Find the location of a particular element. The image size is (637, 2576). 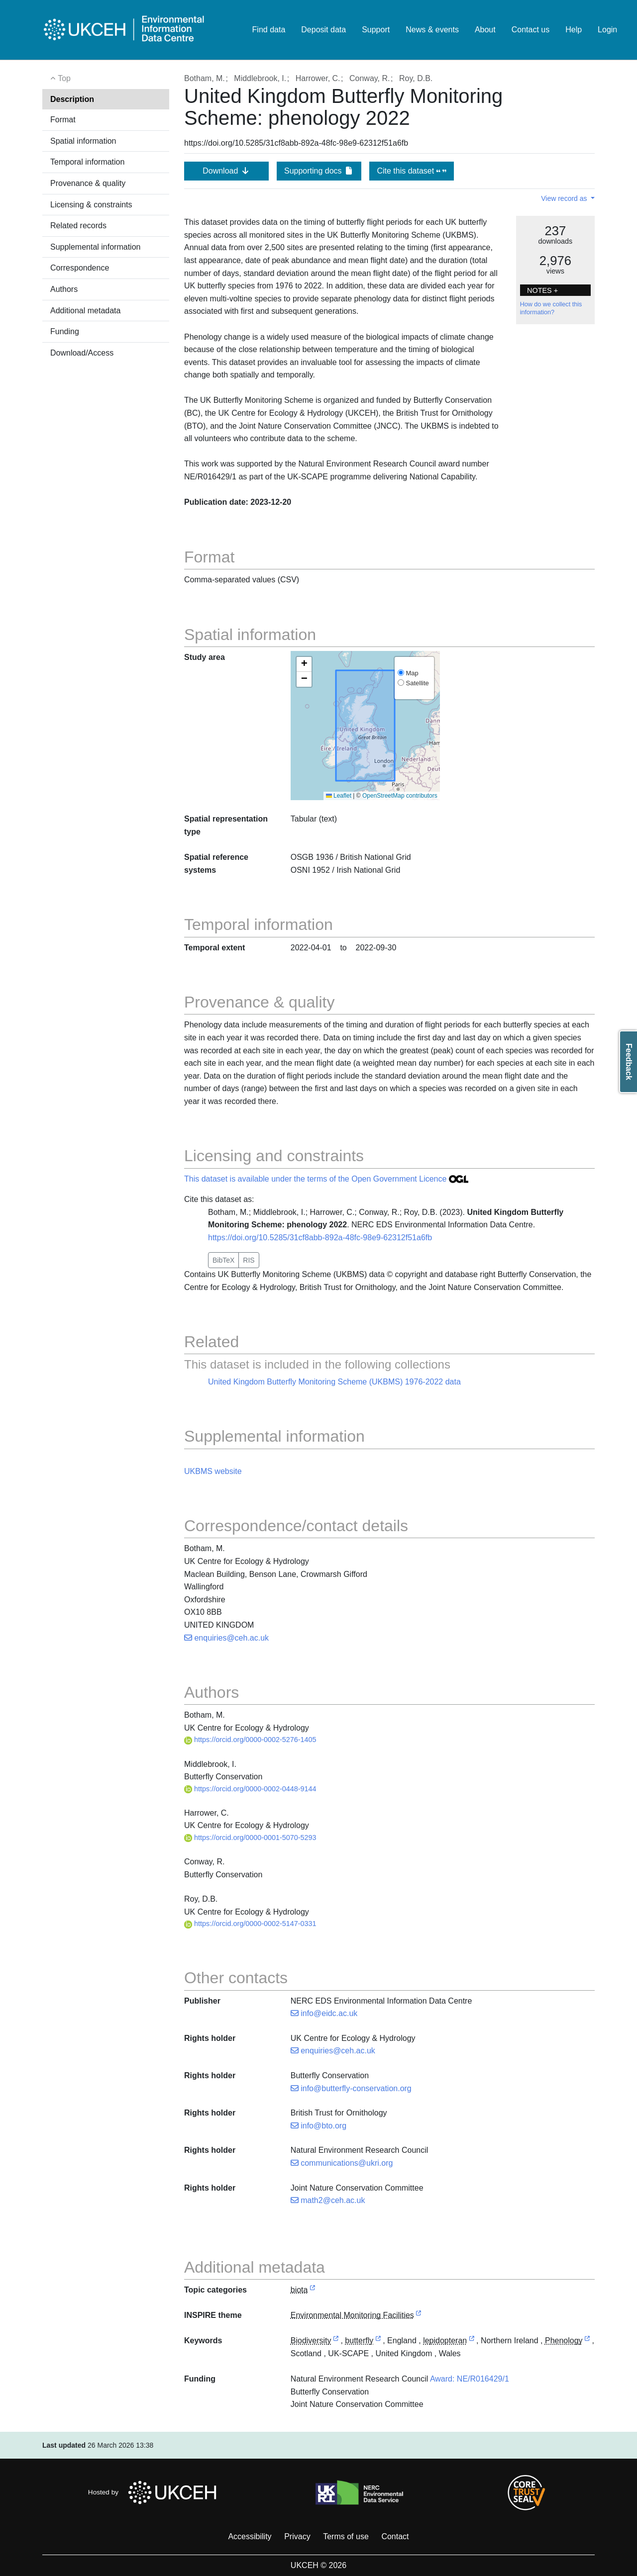

https://doi.org/10.5285/31cf8abb-892a-48fc-98e9-62312f51a6fb is located at coordinates (320, 1237).